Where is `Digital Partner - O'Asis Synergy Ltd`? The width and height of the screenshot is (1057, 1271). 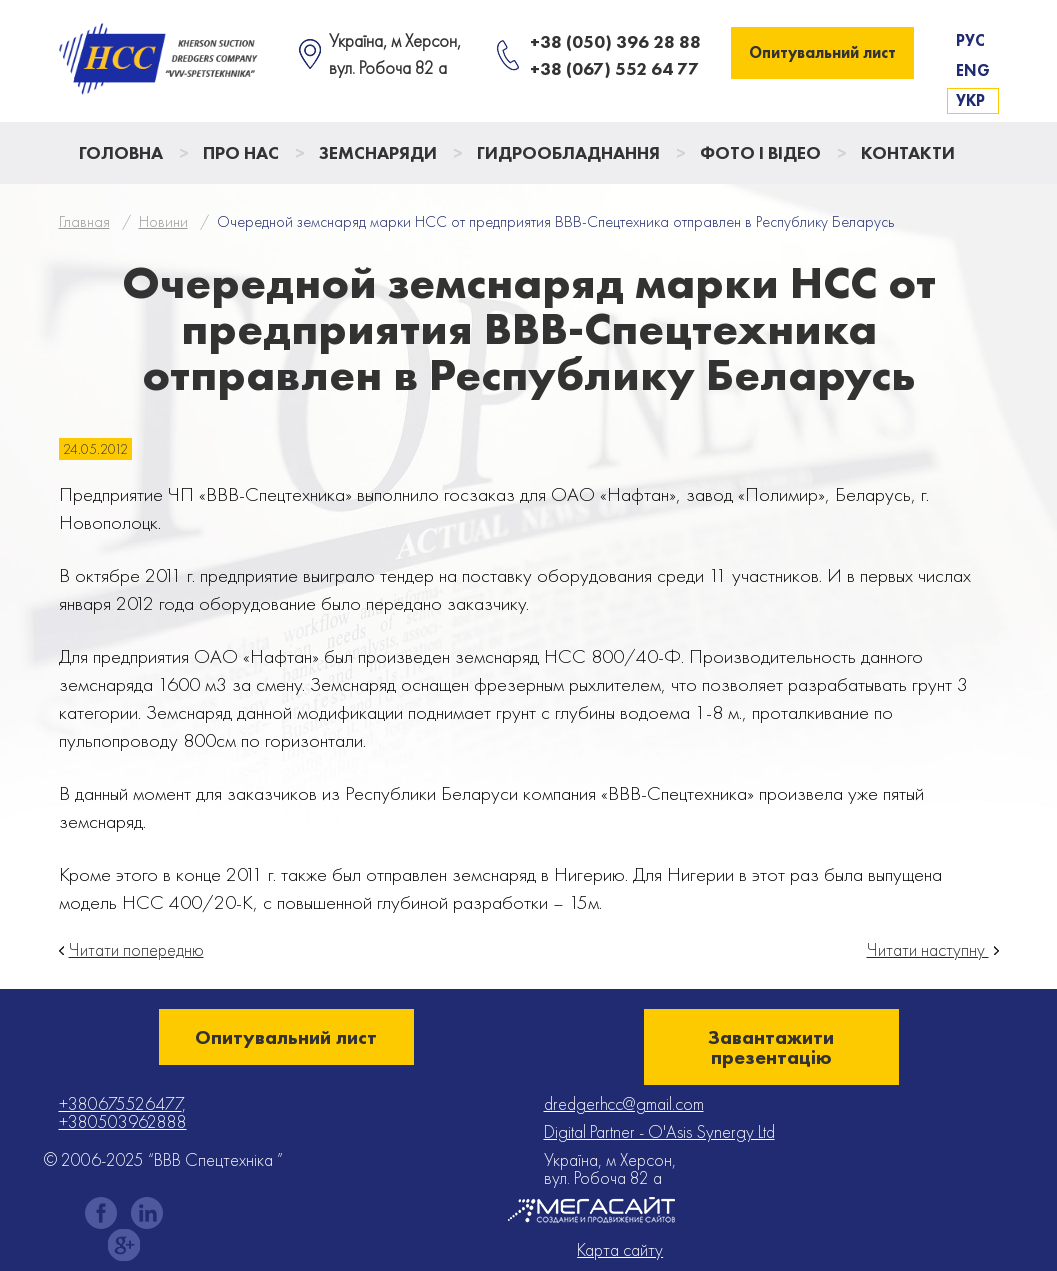 Digital Partner - O'Asis Synergy Ltd is located at coordinates (659, 1131).